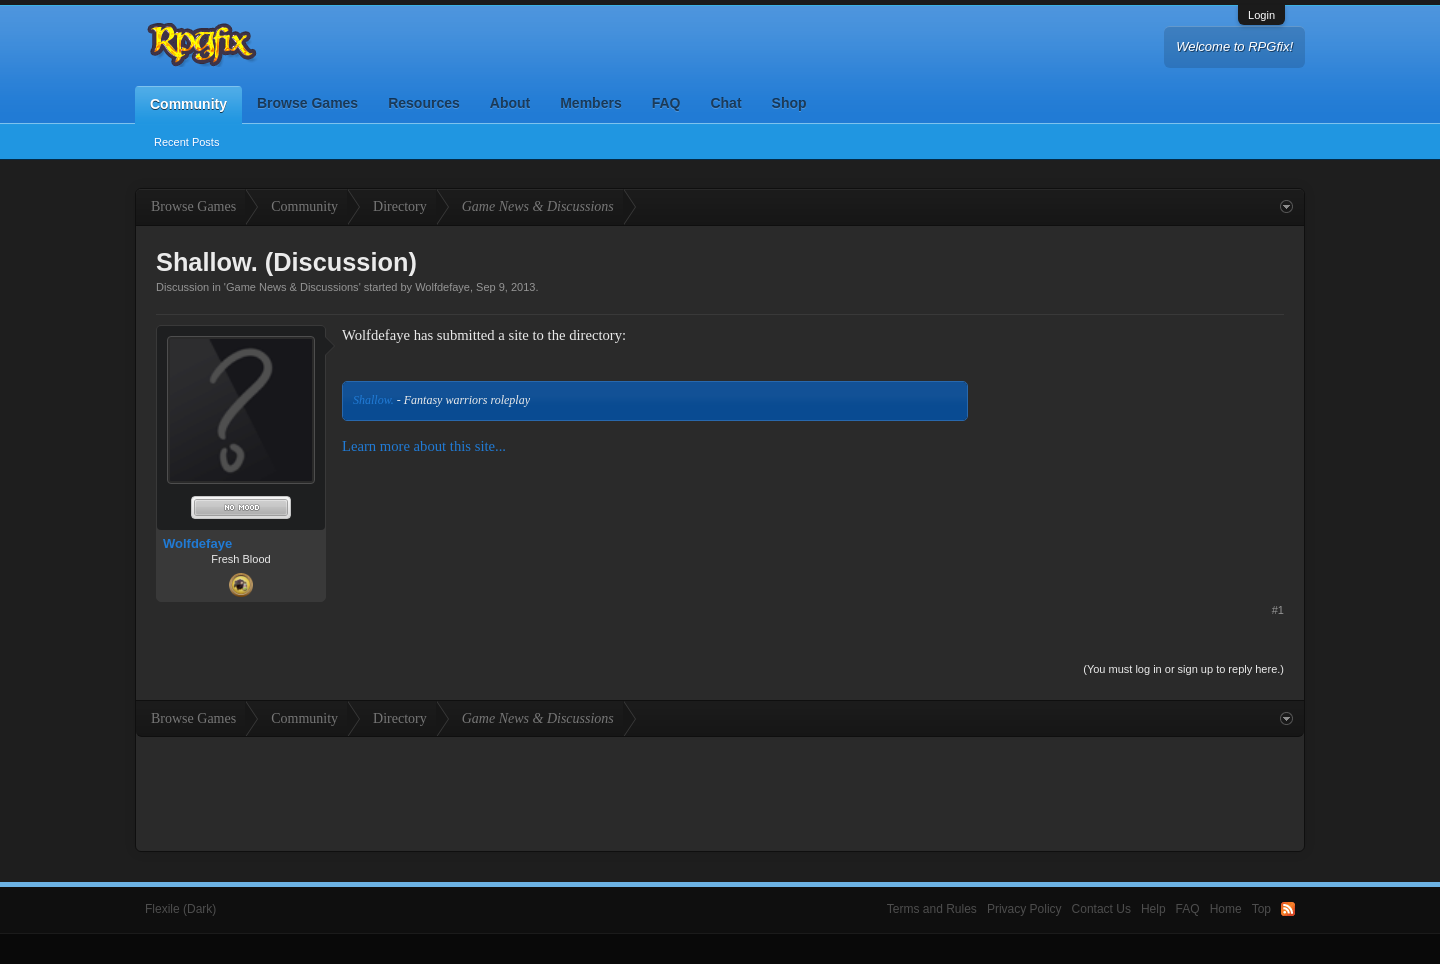 The height and width of the screenshot is (964, 1440). What do you see at coordinates (1226, 909) in the screenshot?
I see `Home` at bounding box center [1226, 909].